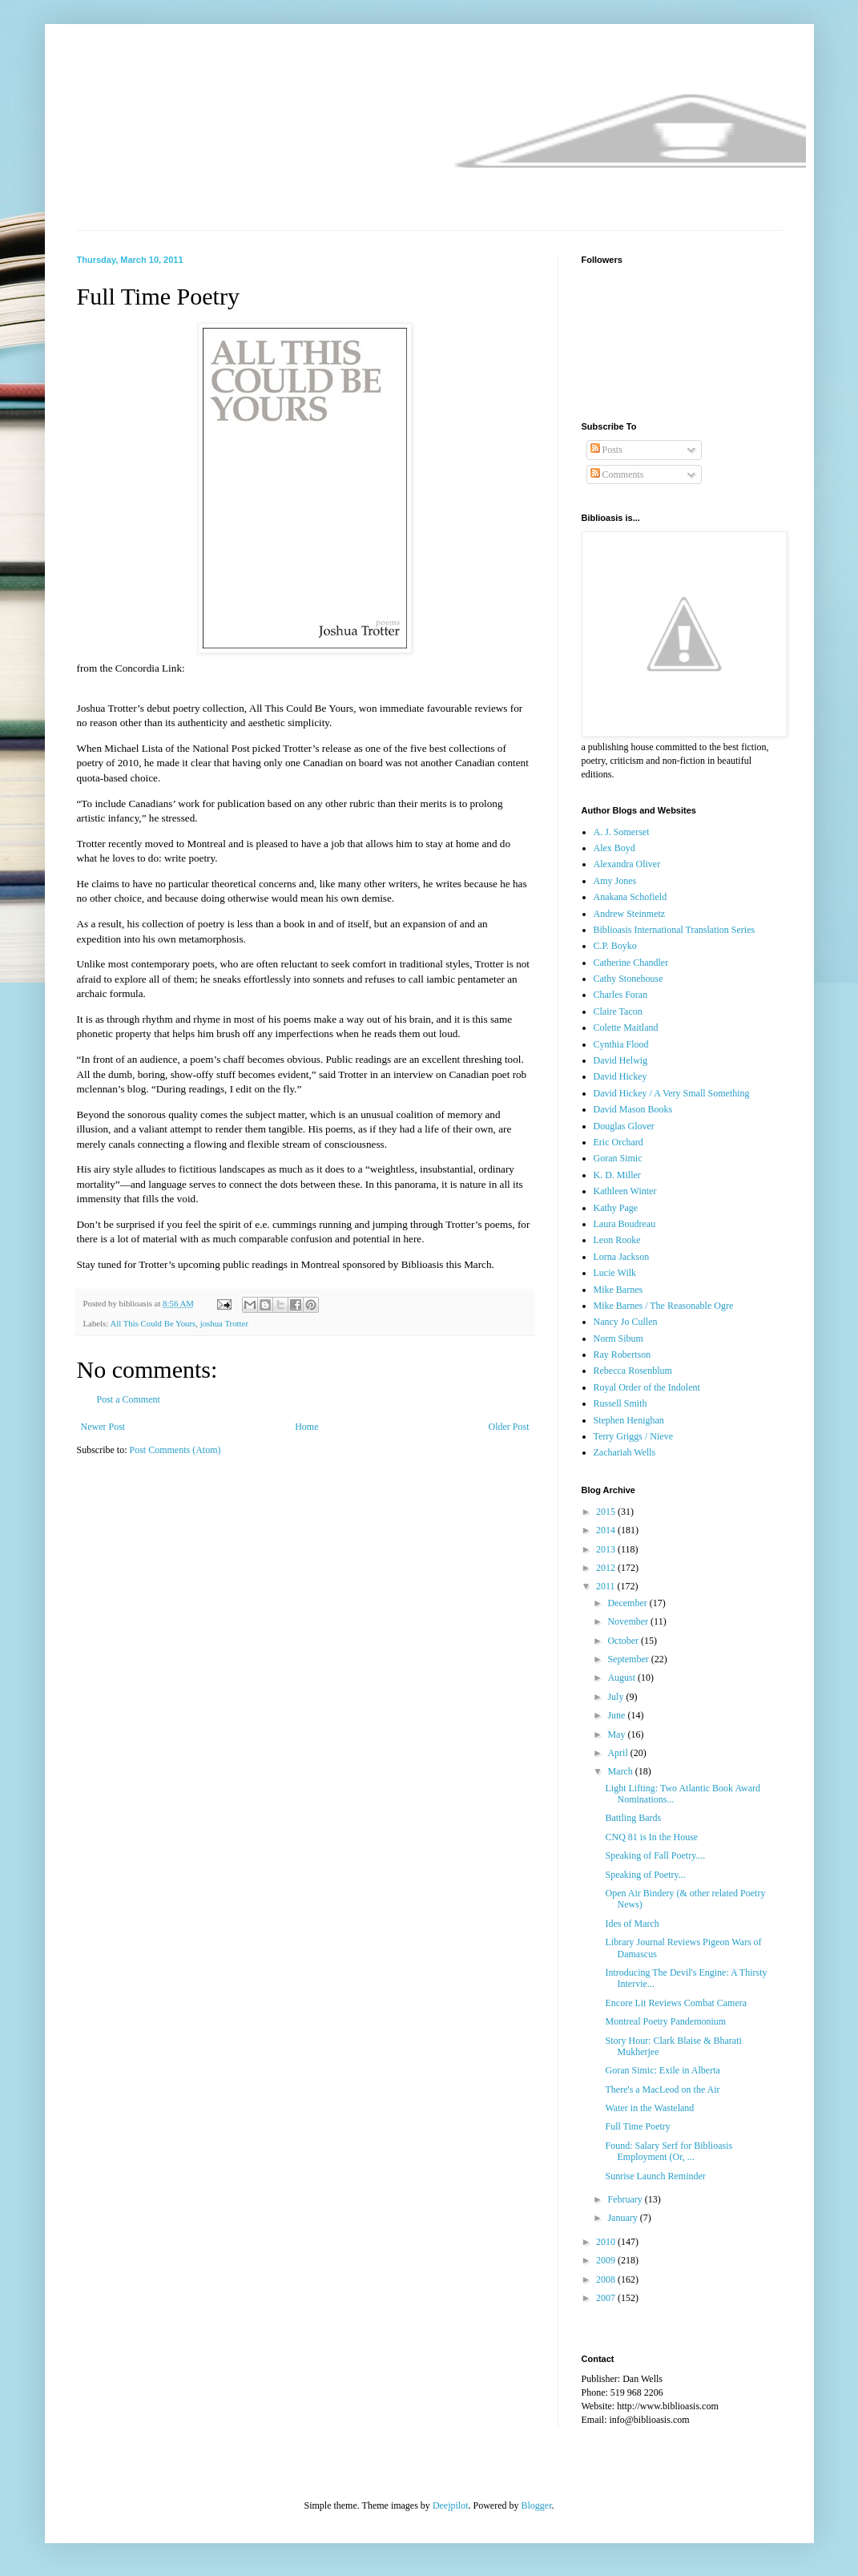 The width and height of the screenshot is (858, 2576). Describe the element at coordinates (672, 1093) in the screenshot. I see `David Hickey / A Very Small Something` at that location.